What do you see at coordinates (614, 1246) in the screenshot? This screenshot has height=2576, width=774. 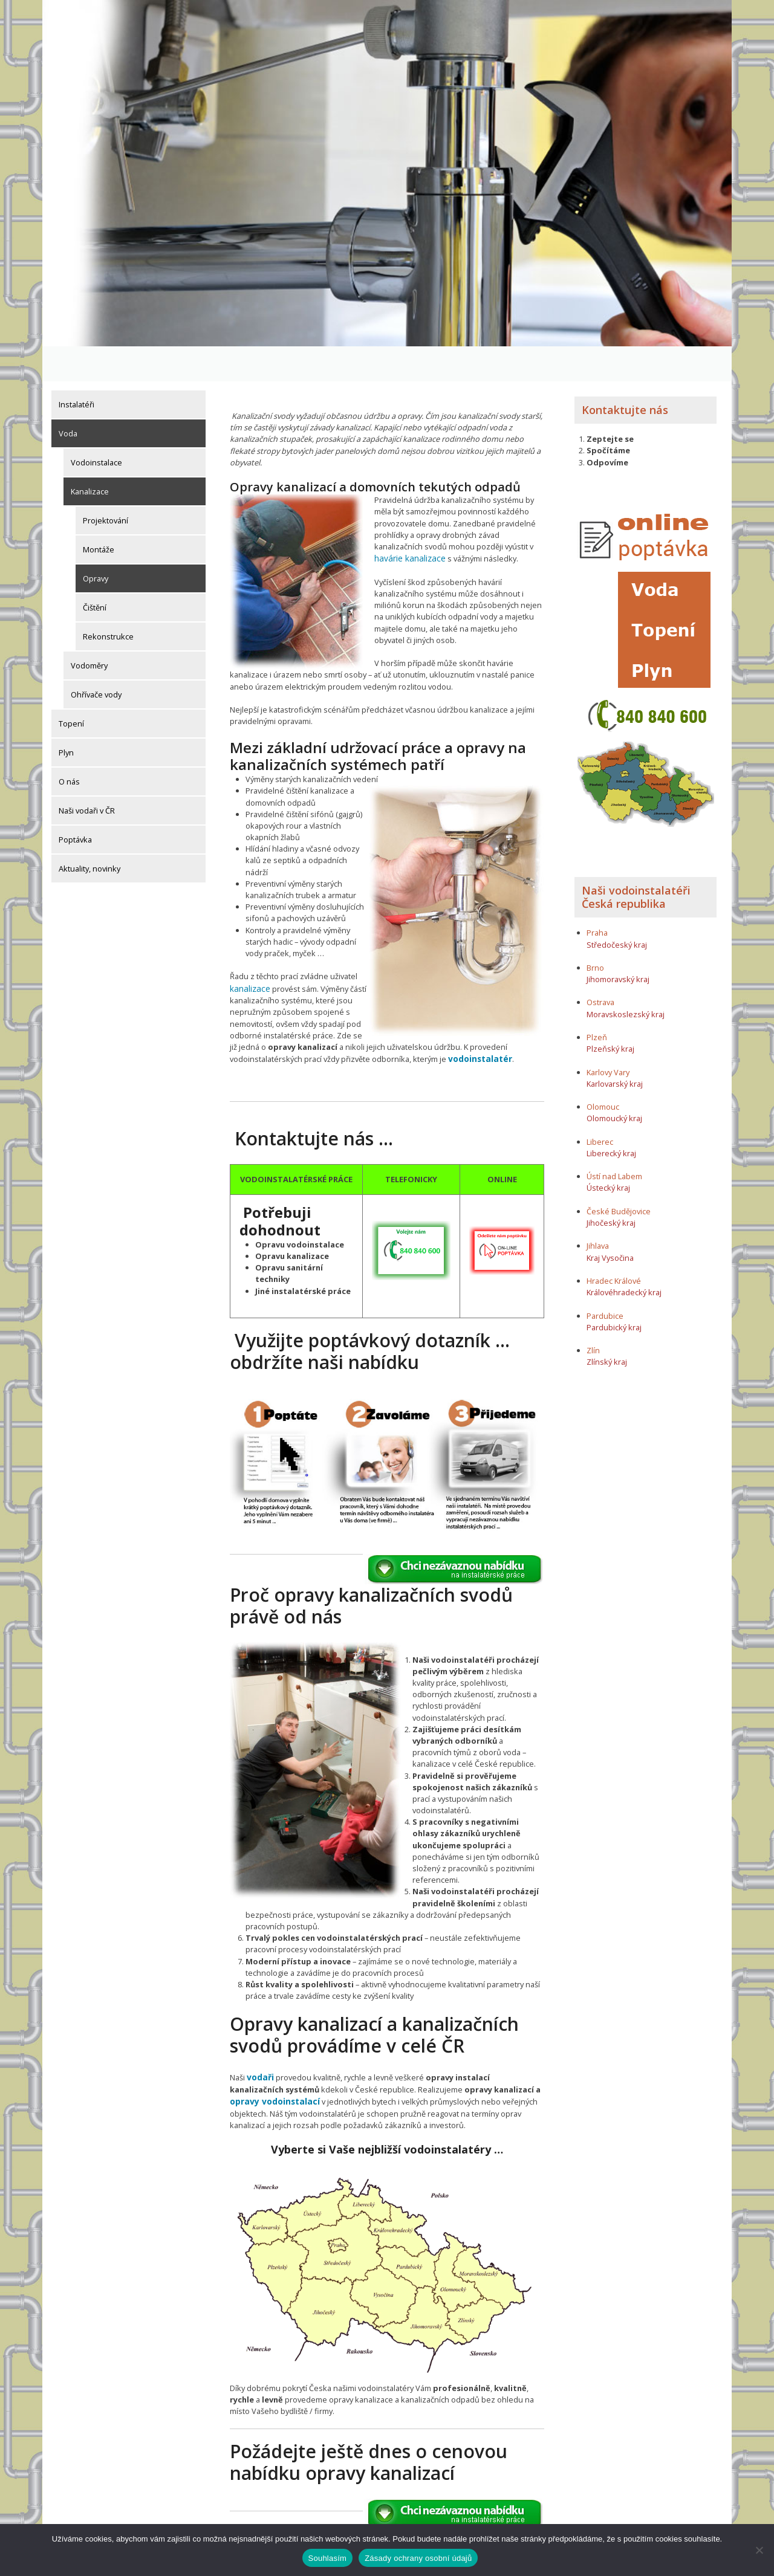 I see `Hradec Králové` at bounding box center [614, 1246].